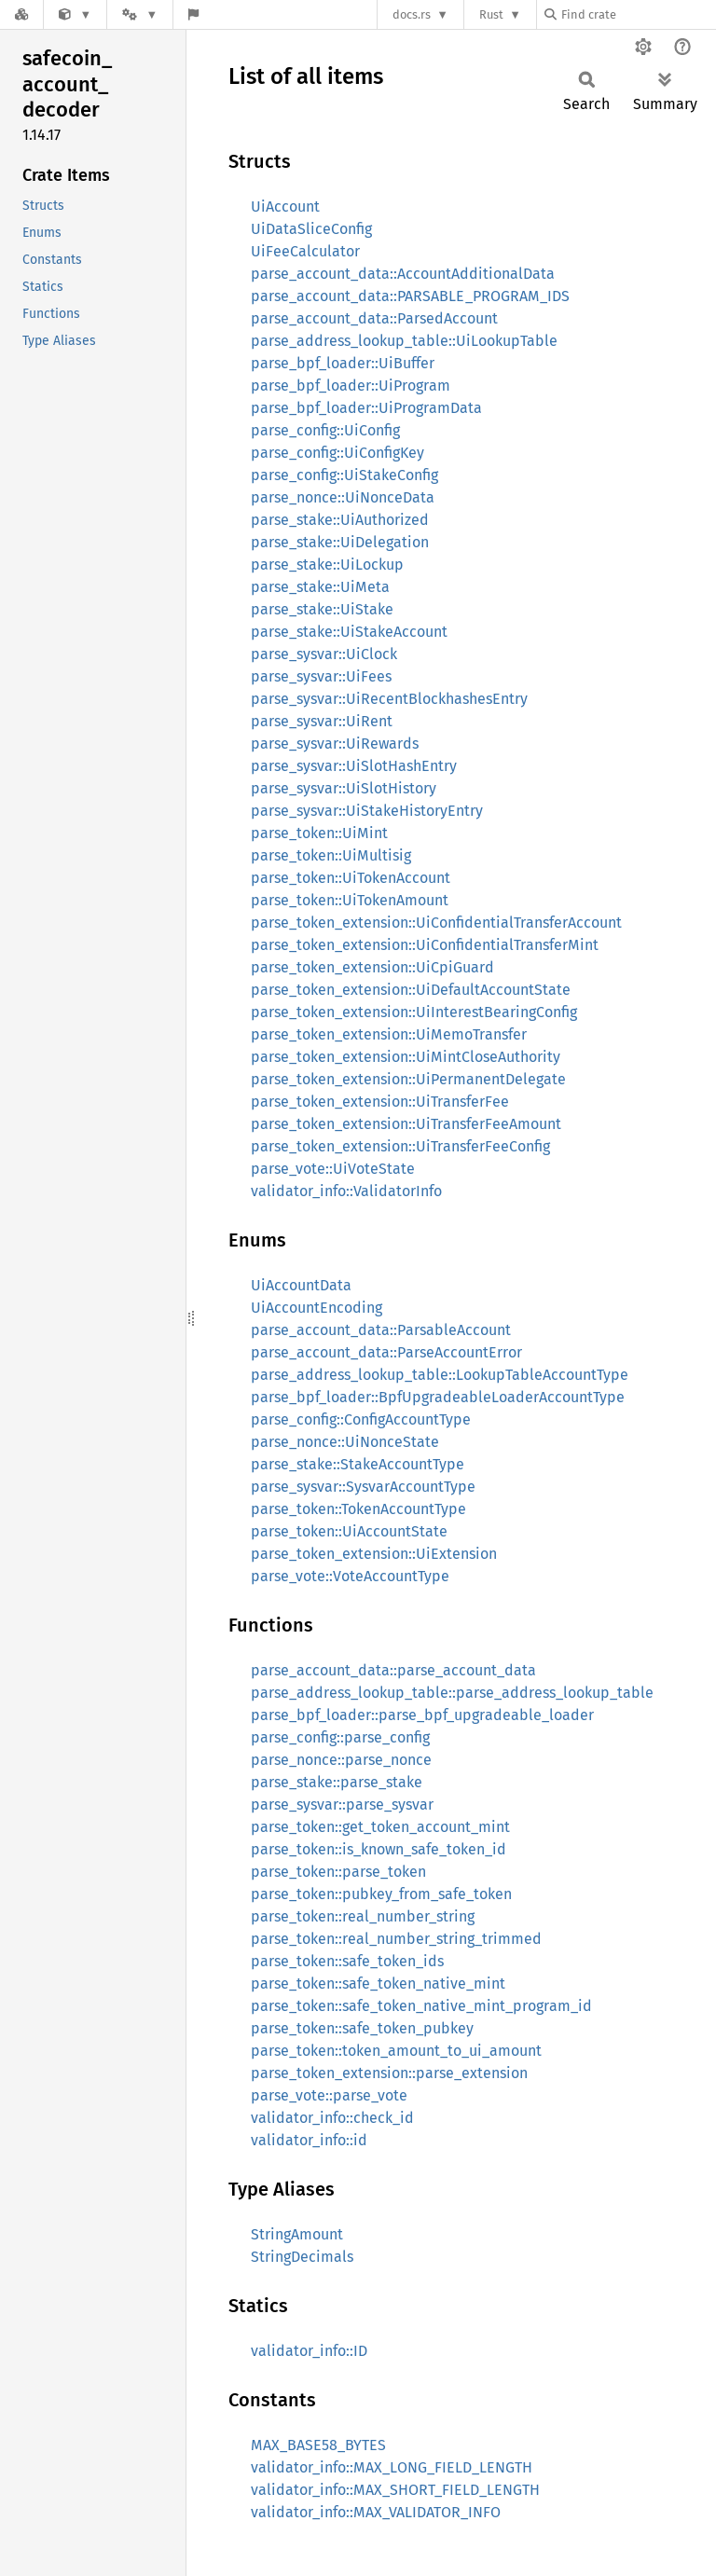 This screenshot has height=2576, width=716. I want to click on StringDecimals, so click(302, 2257).